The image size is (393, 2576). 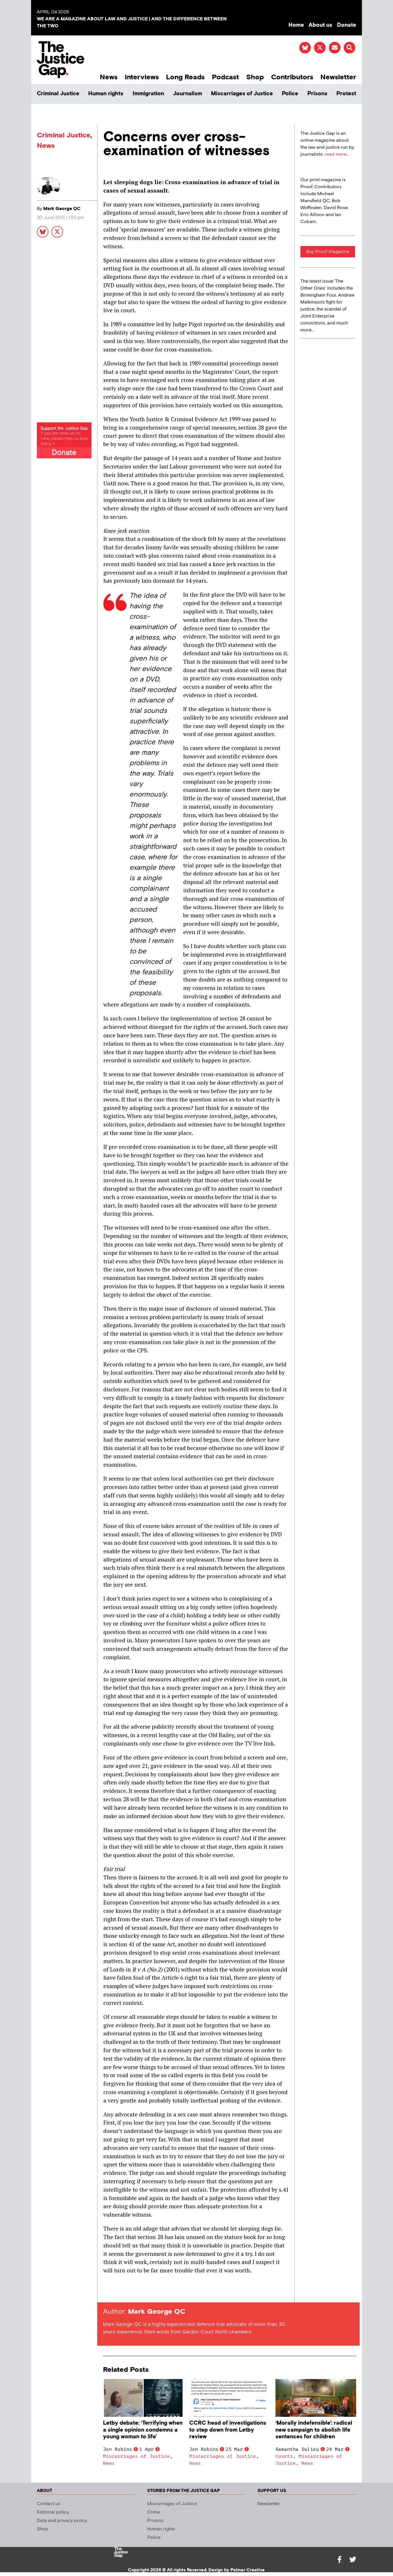 What do you see at coordinates (48, 2504) in the screenshot?
I see `Contact us` at bounding box center [48, 2504].